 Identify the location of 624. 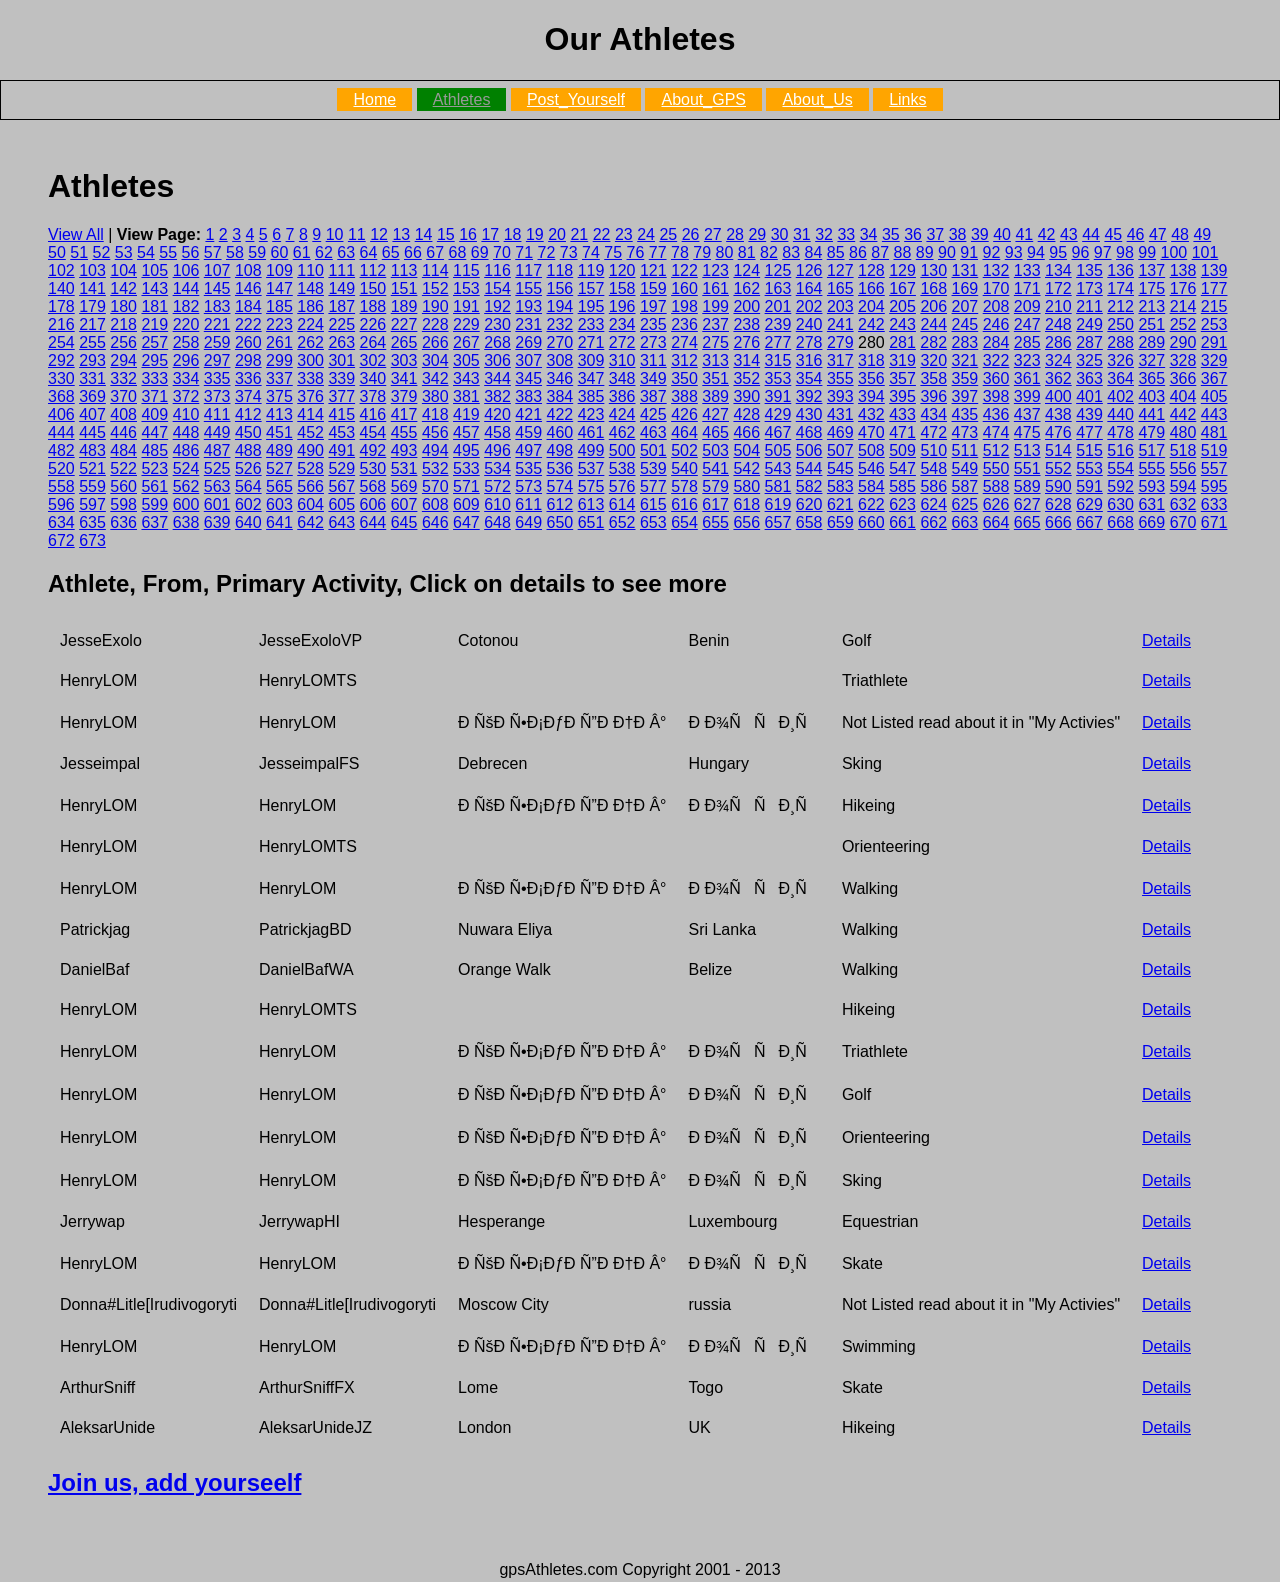
(933, 504).